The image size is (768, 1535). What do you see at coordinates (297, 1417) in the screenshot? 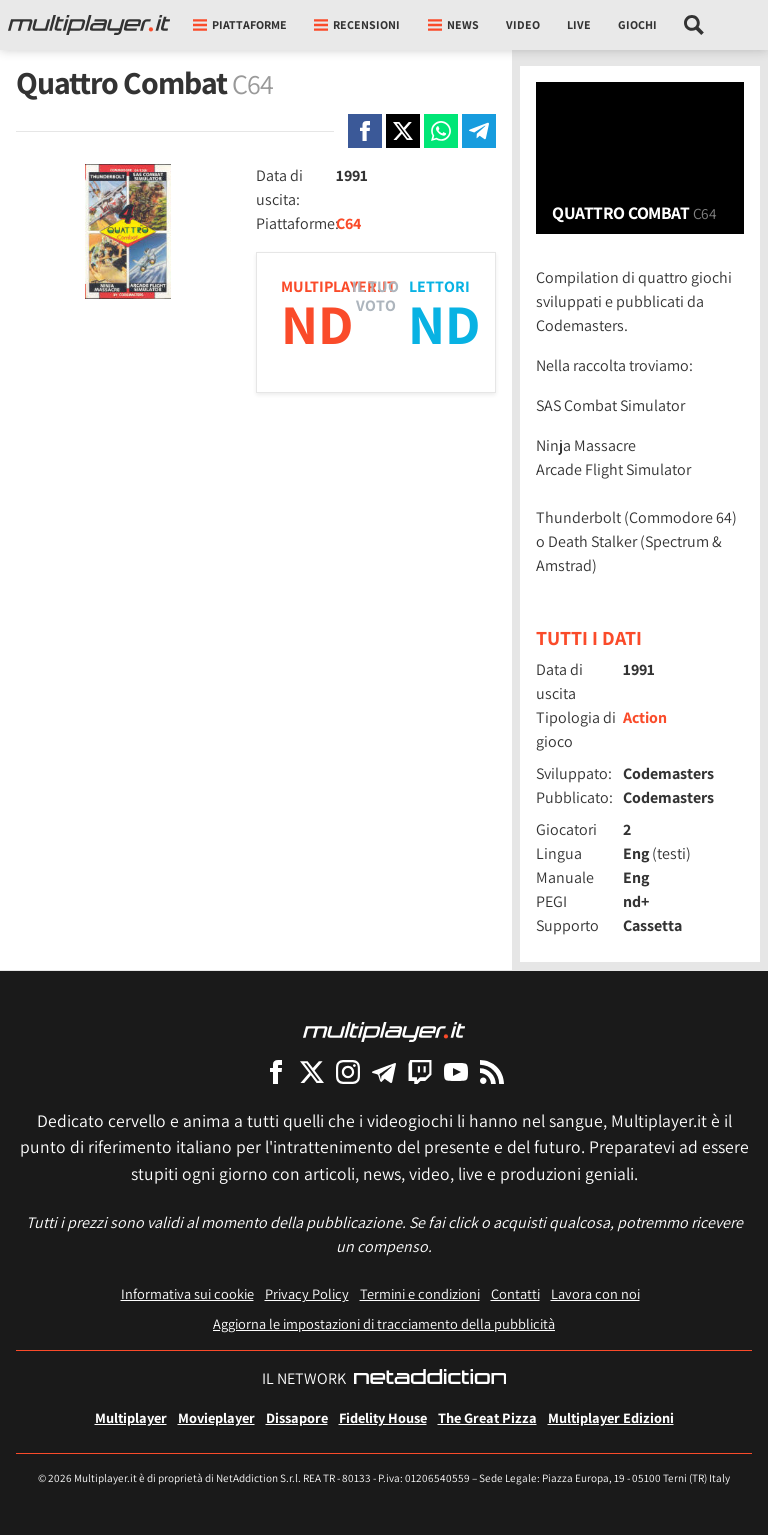
I see `Dissapore` at bounding box center [297, 1417].